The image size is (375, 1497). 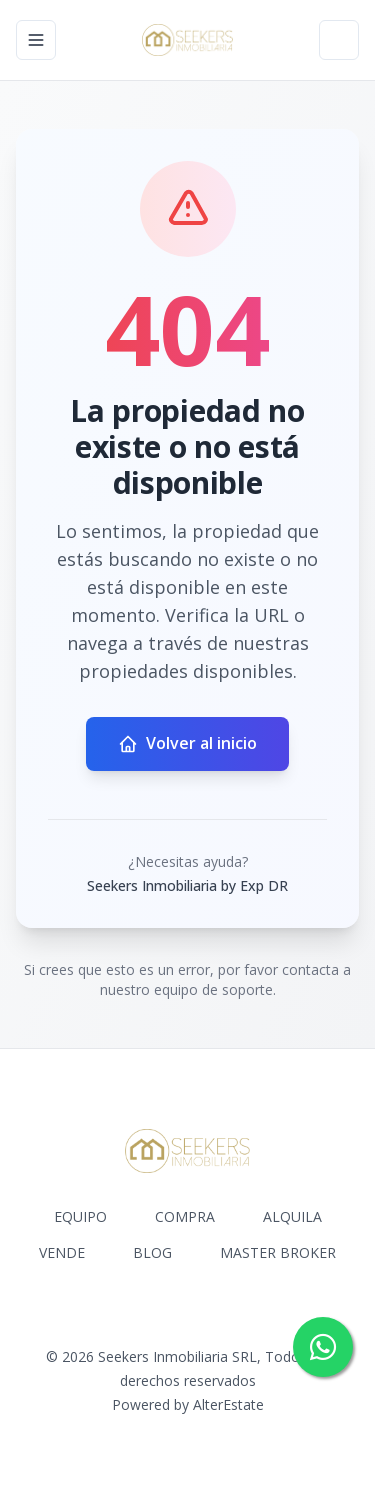 I want to click on COMPRA, so click(x=185, y=1216).